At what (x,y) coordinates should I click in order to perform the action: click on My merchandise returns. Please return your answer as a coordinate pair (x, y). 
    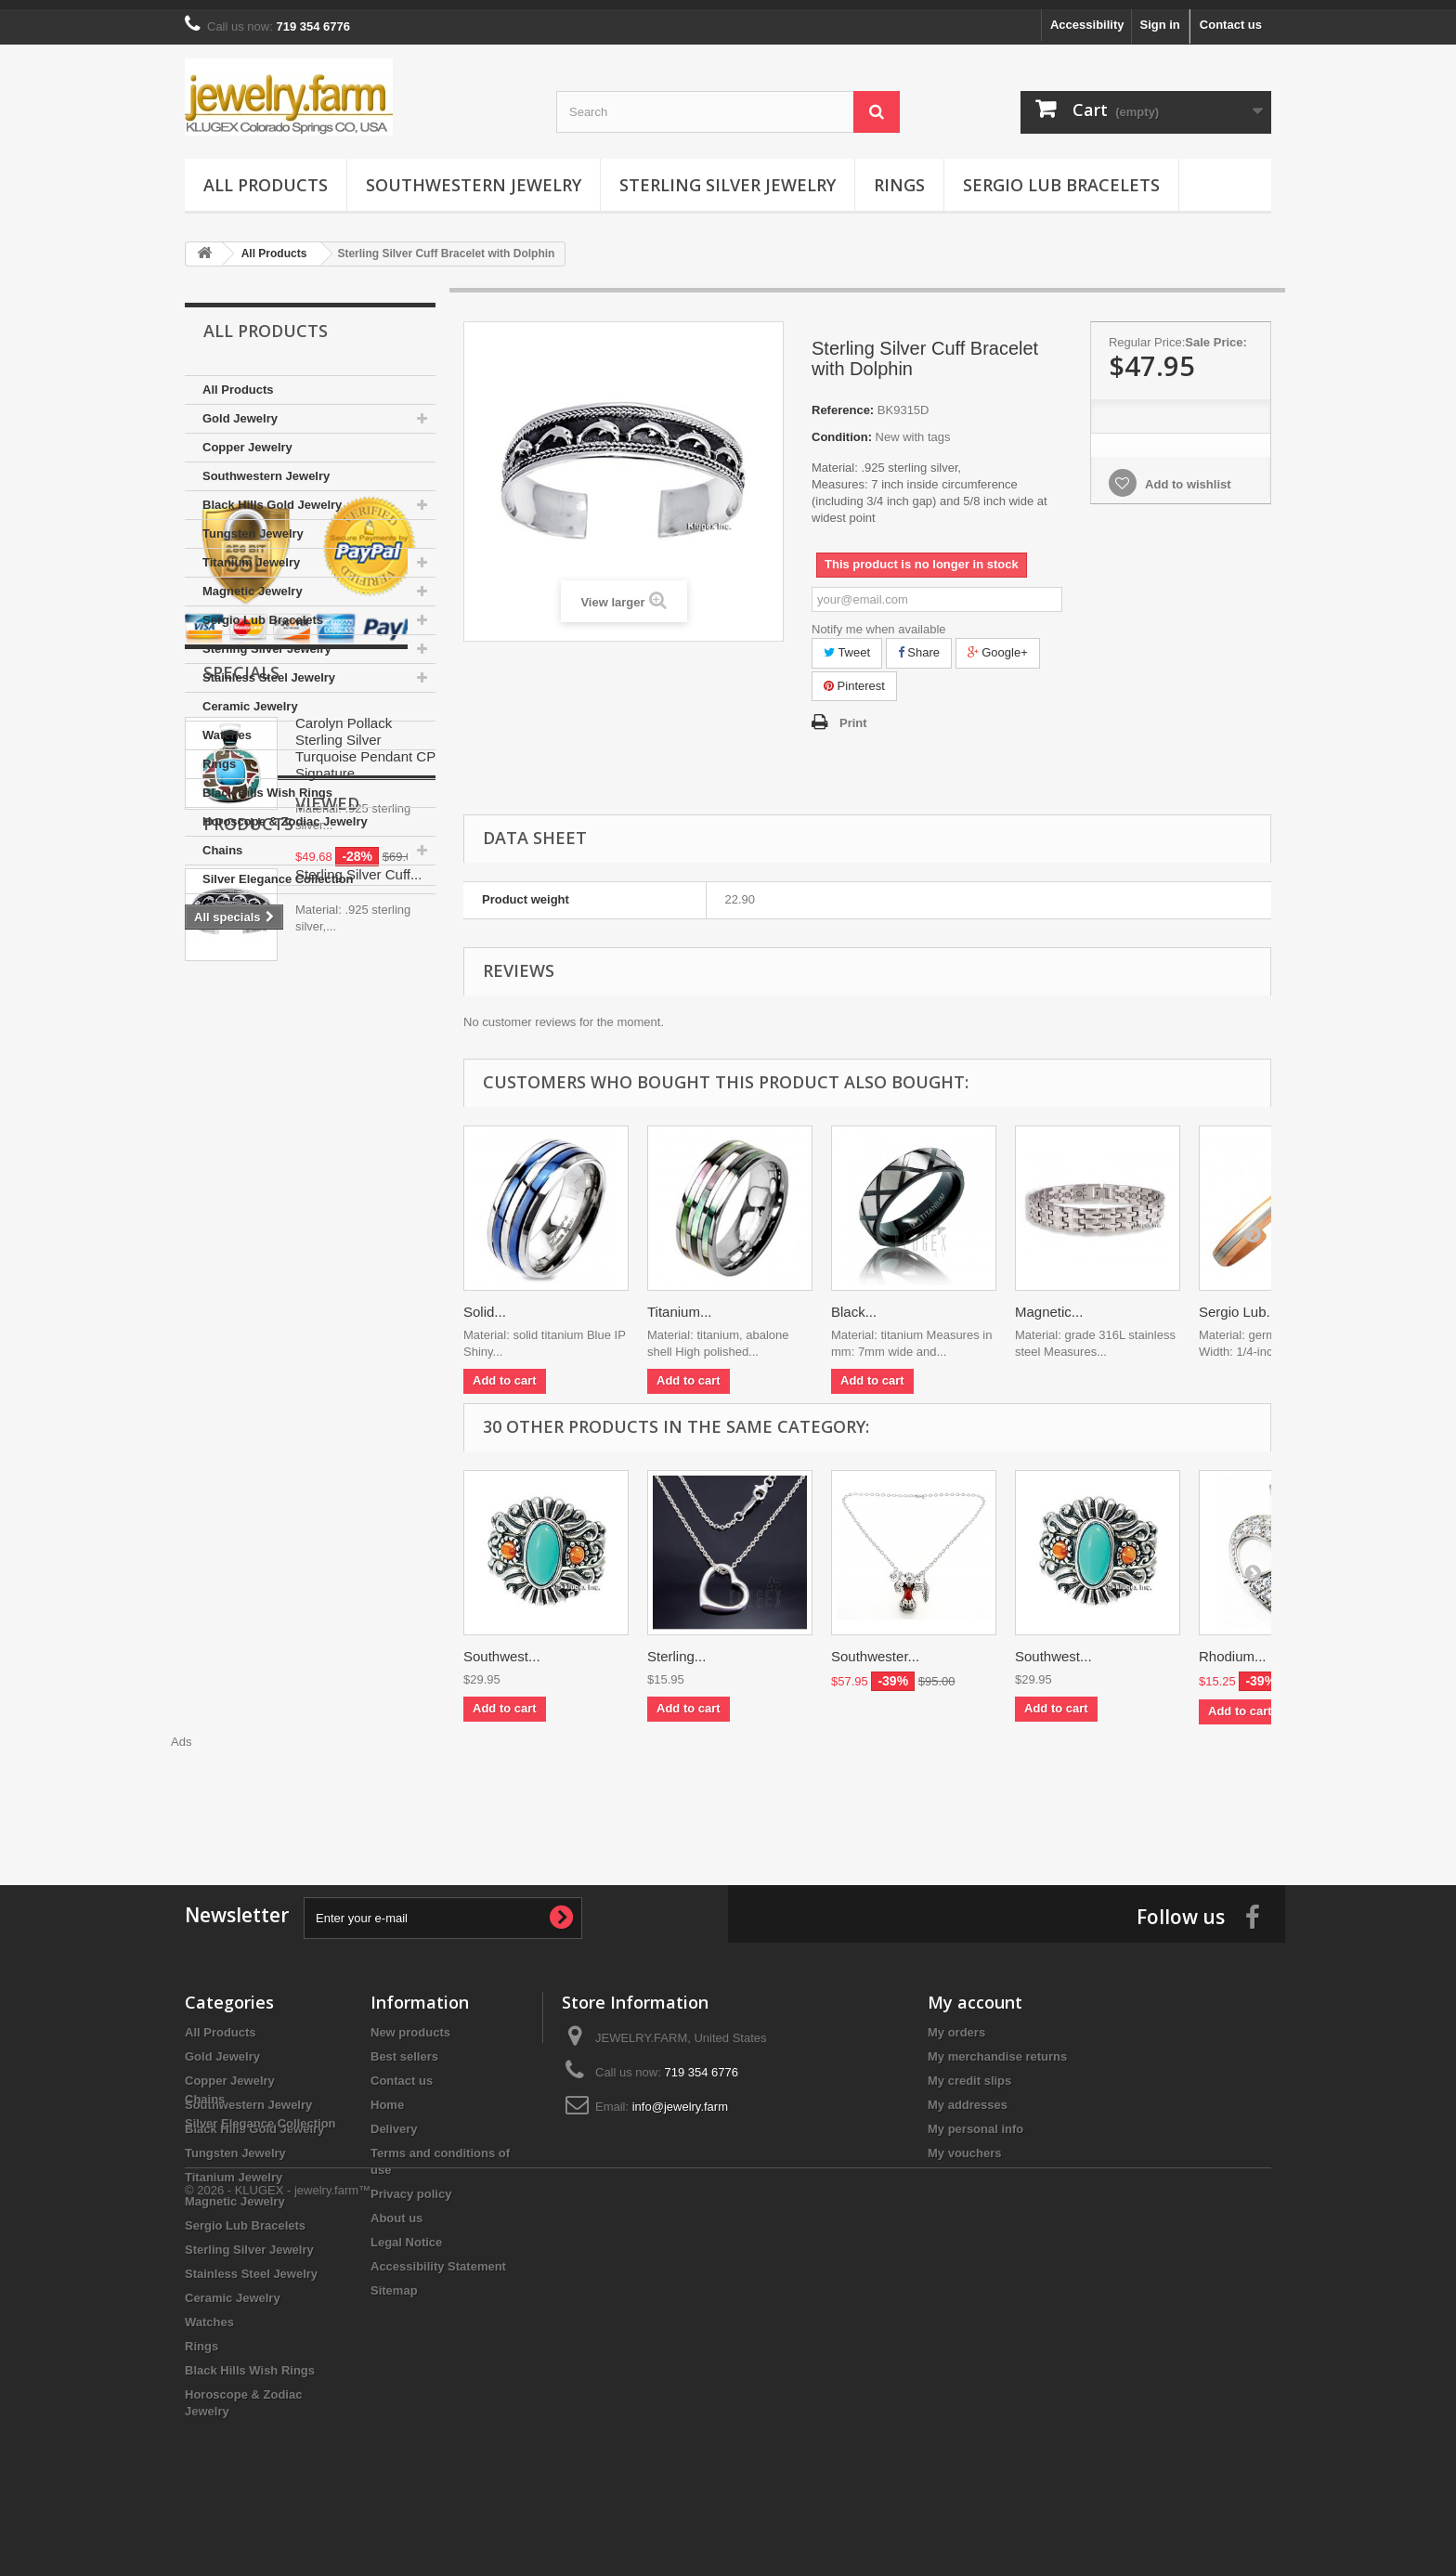
    Looking at the image, I should click on (997, 2047).